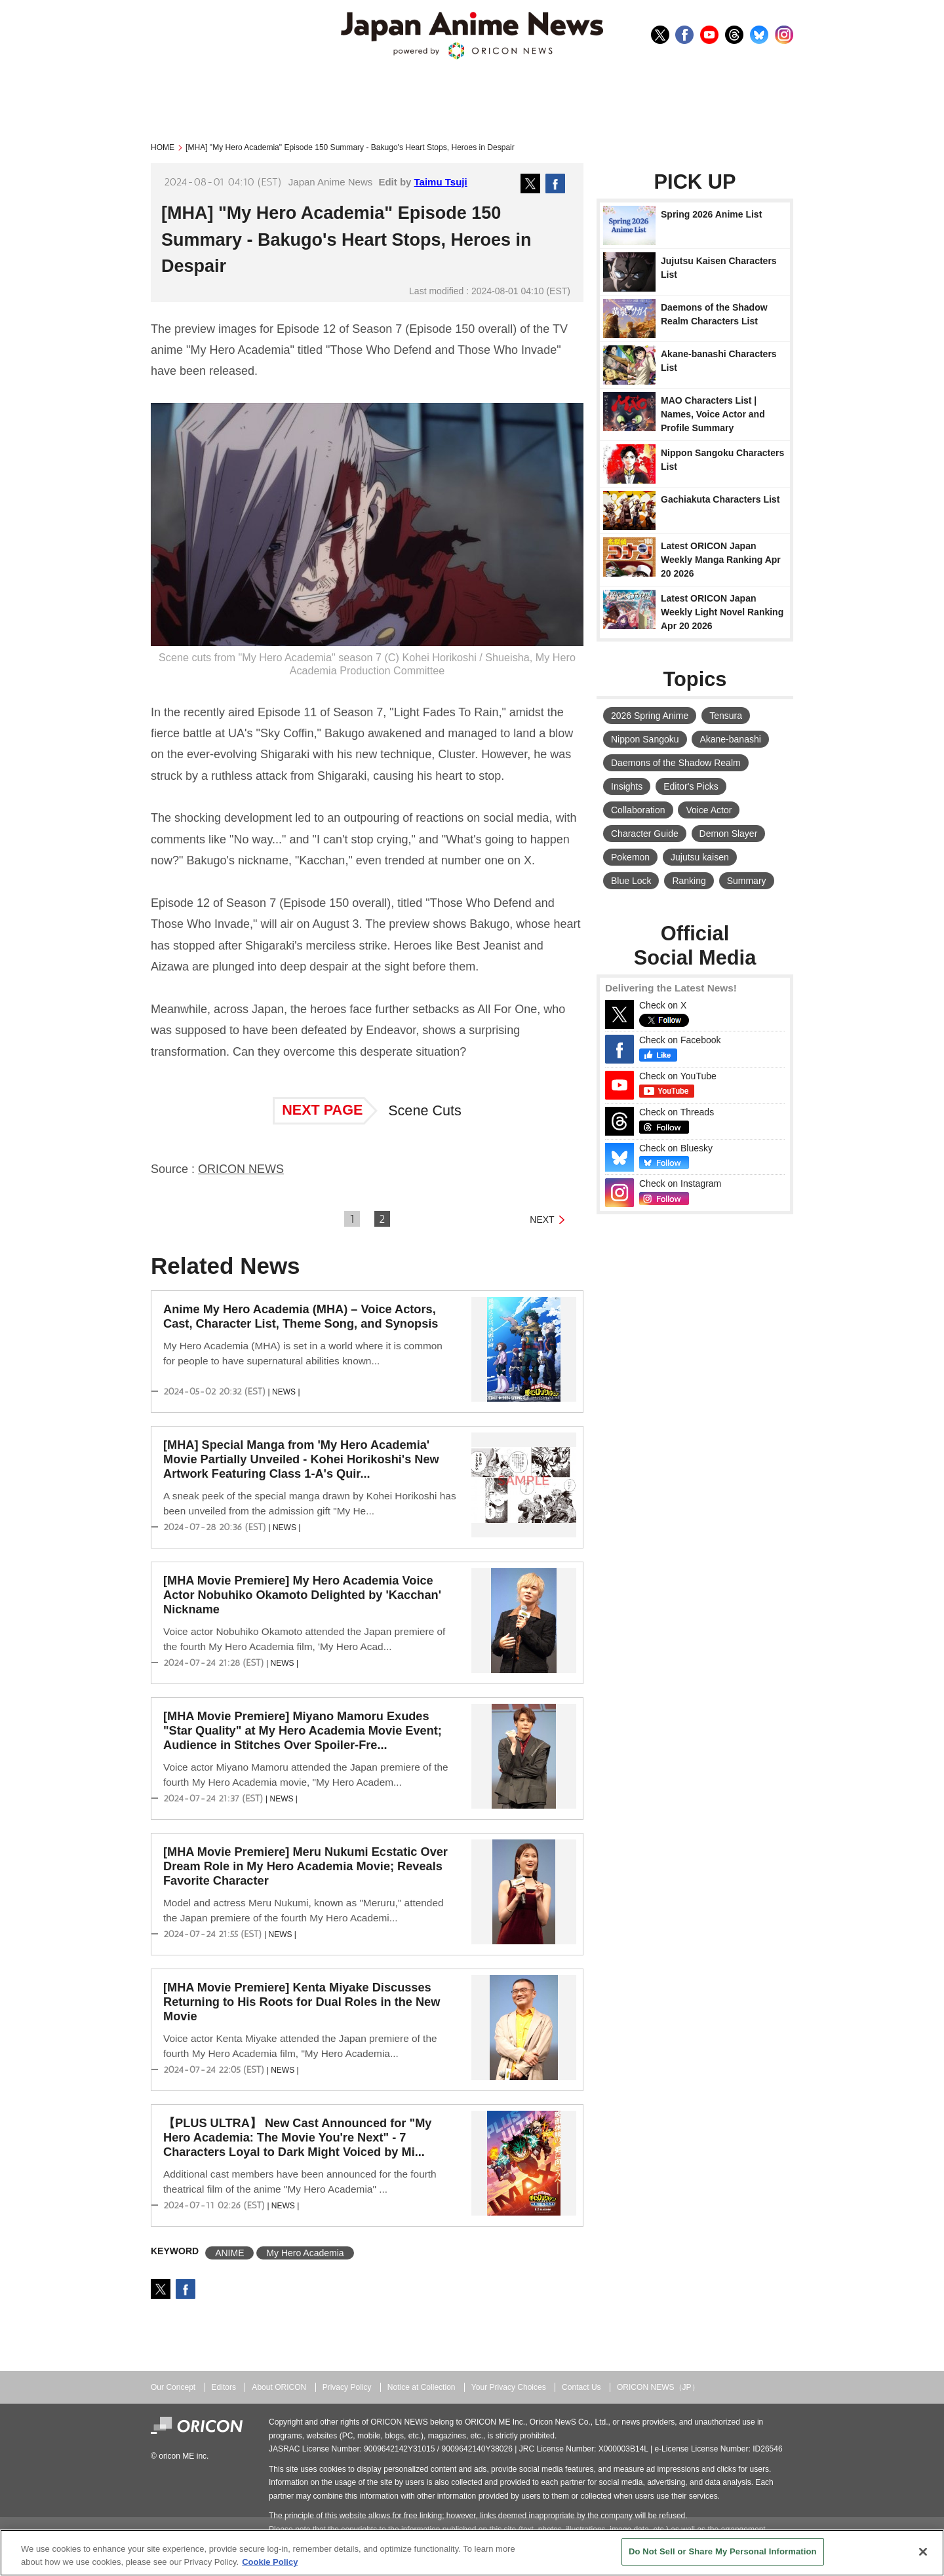 The height and width of the screenshot is (2576, 944). Describe the element at coordinates (688, 880) in the screenshot. I see `Ranking` at that location.